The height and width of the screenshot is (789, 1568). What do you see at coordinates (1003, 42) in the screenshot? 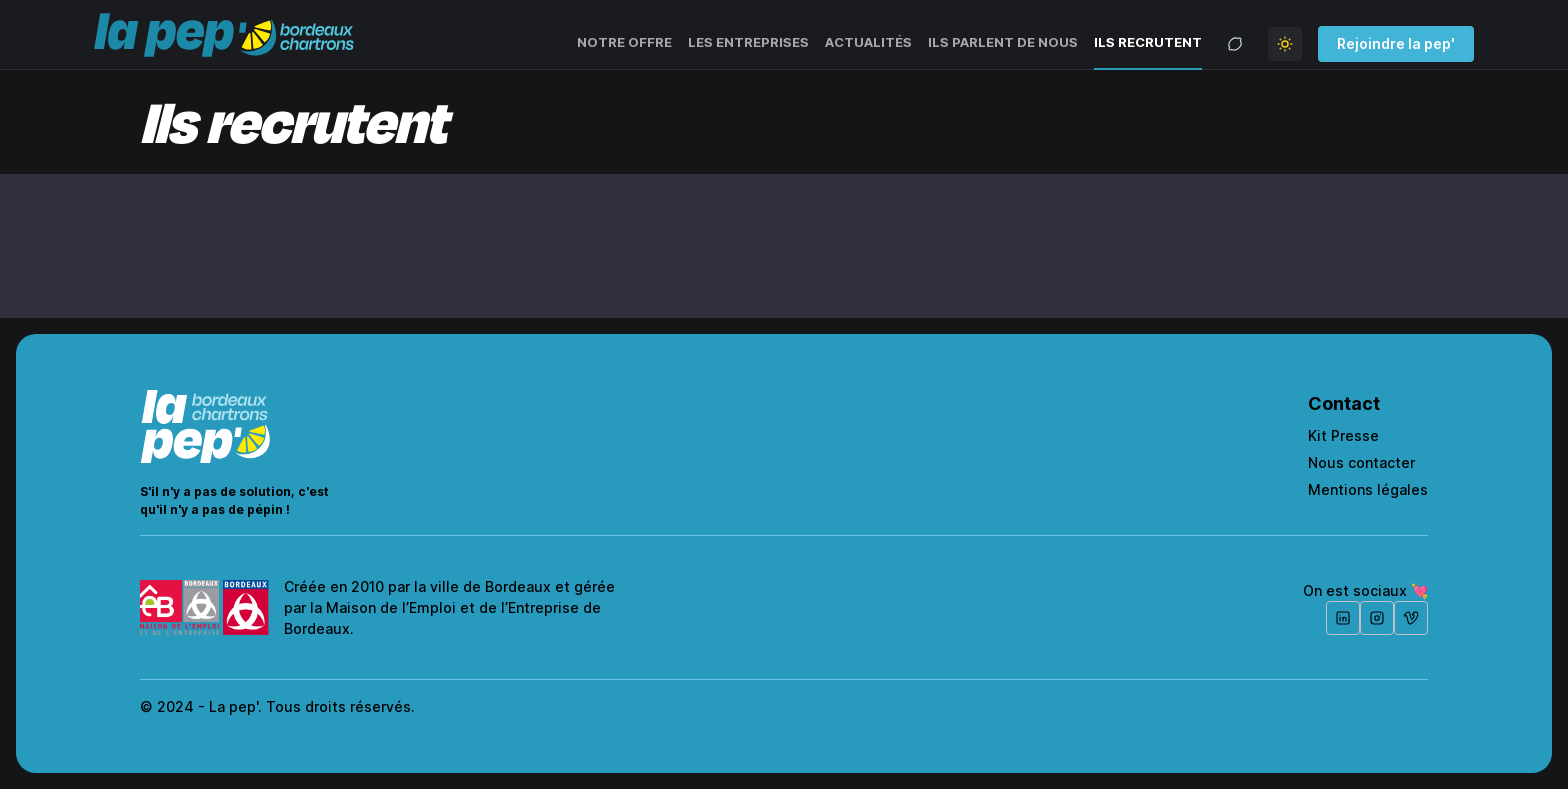
I see `Ils parlent de nous` at bounding box center [1003, 42].